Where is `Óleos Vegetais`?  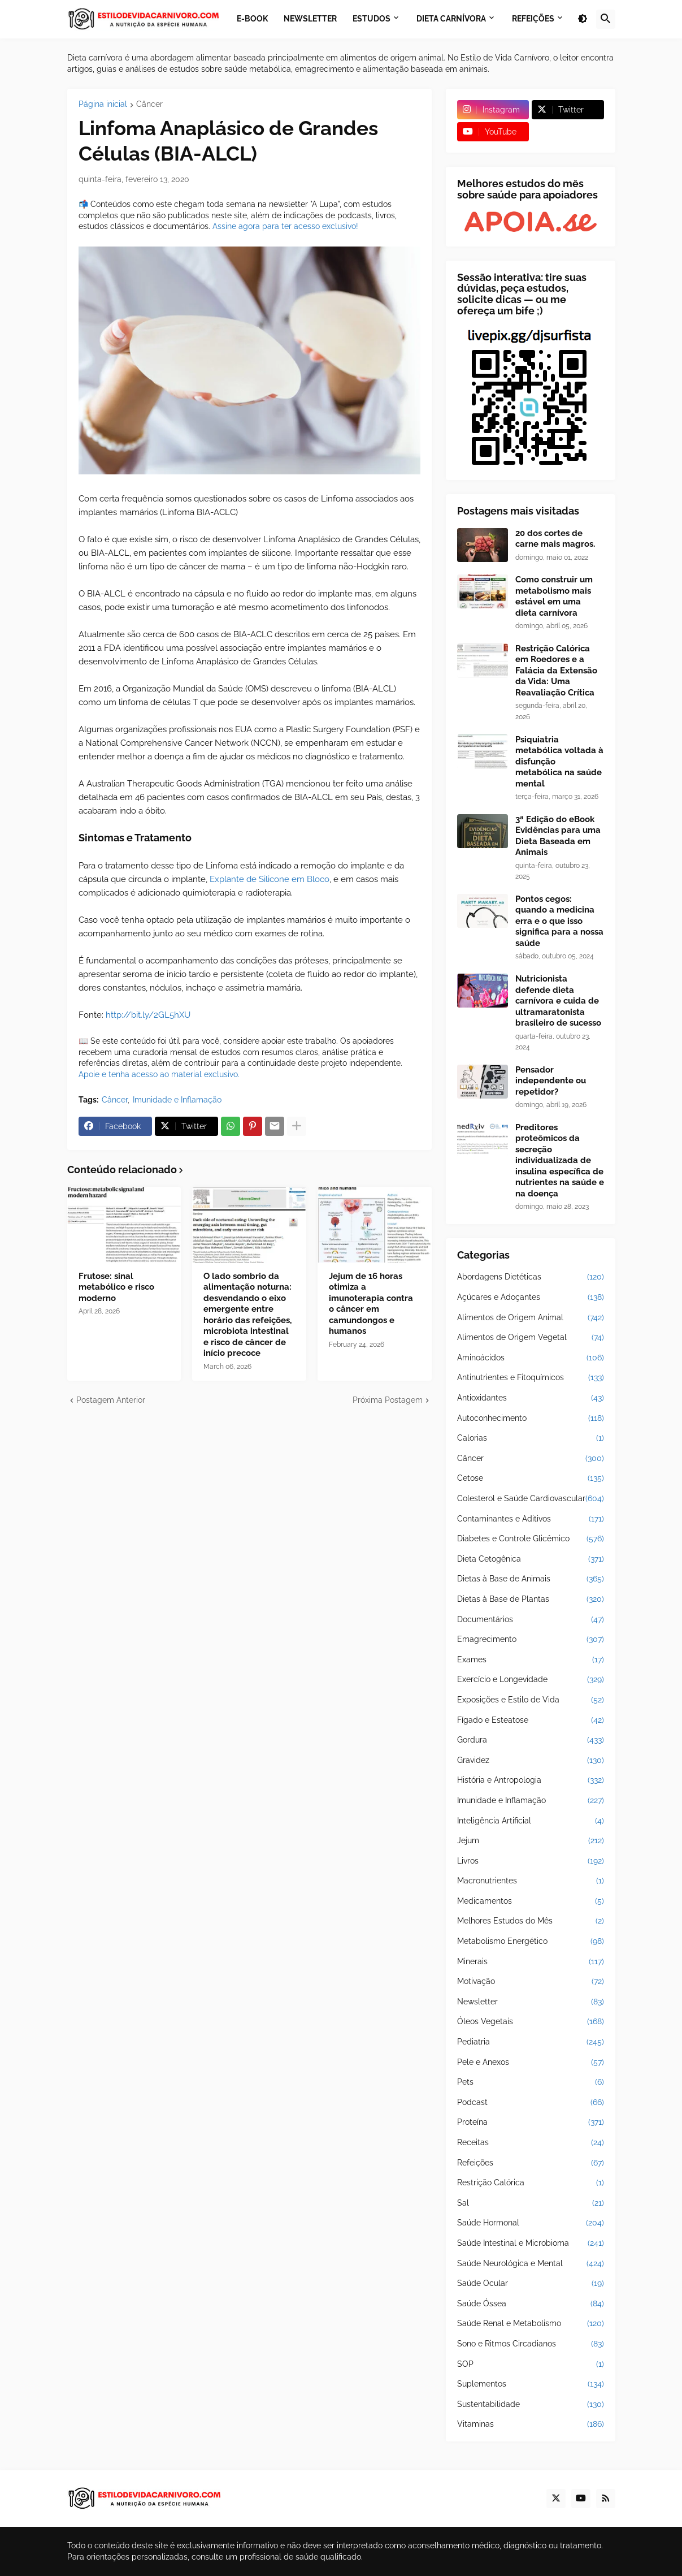
Óleos Vegetais is located at coordinates (530, 2022).